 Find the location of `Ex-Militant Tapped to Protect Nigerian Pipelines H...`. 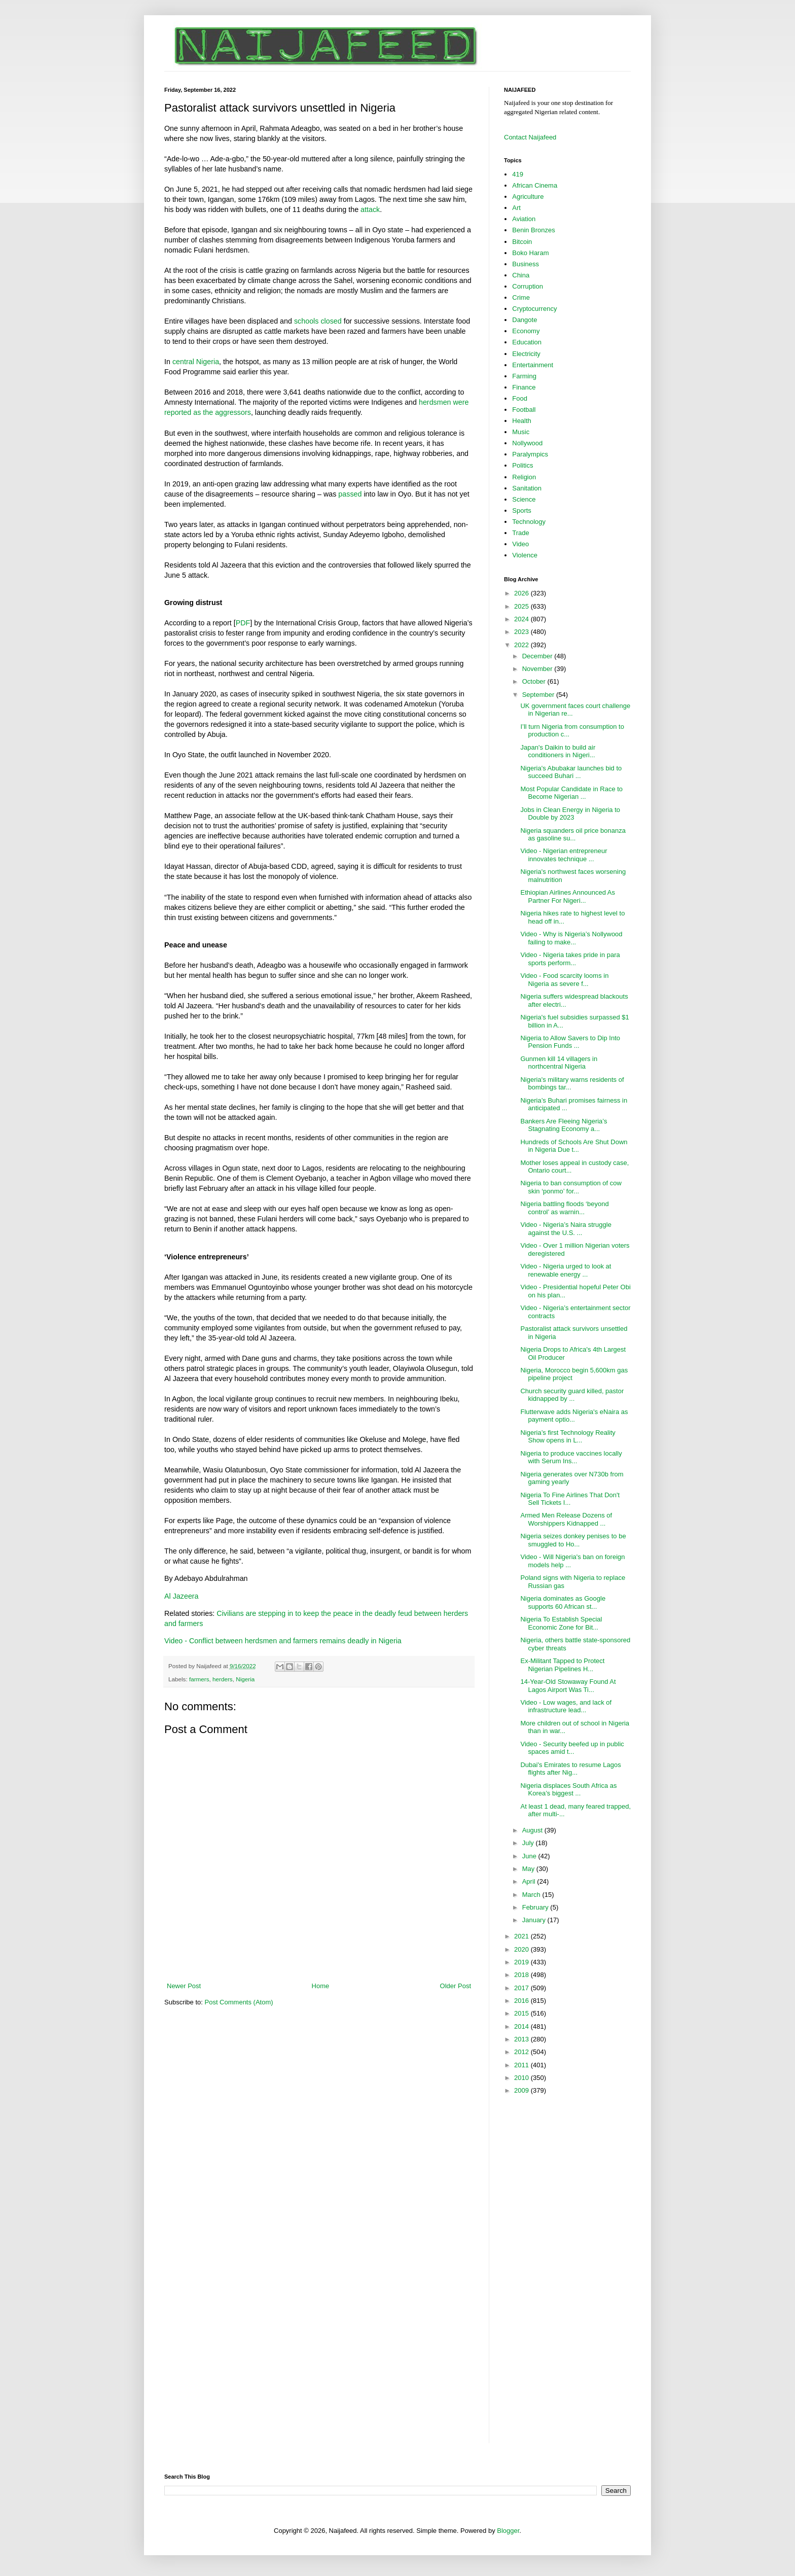

Ex-Militant Tapped to Protect Nigerian Pipelines H... is located at coordinates (562, 1665).